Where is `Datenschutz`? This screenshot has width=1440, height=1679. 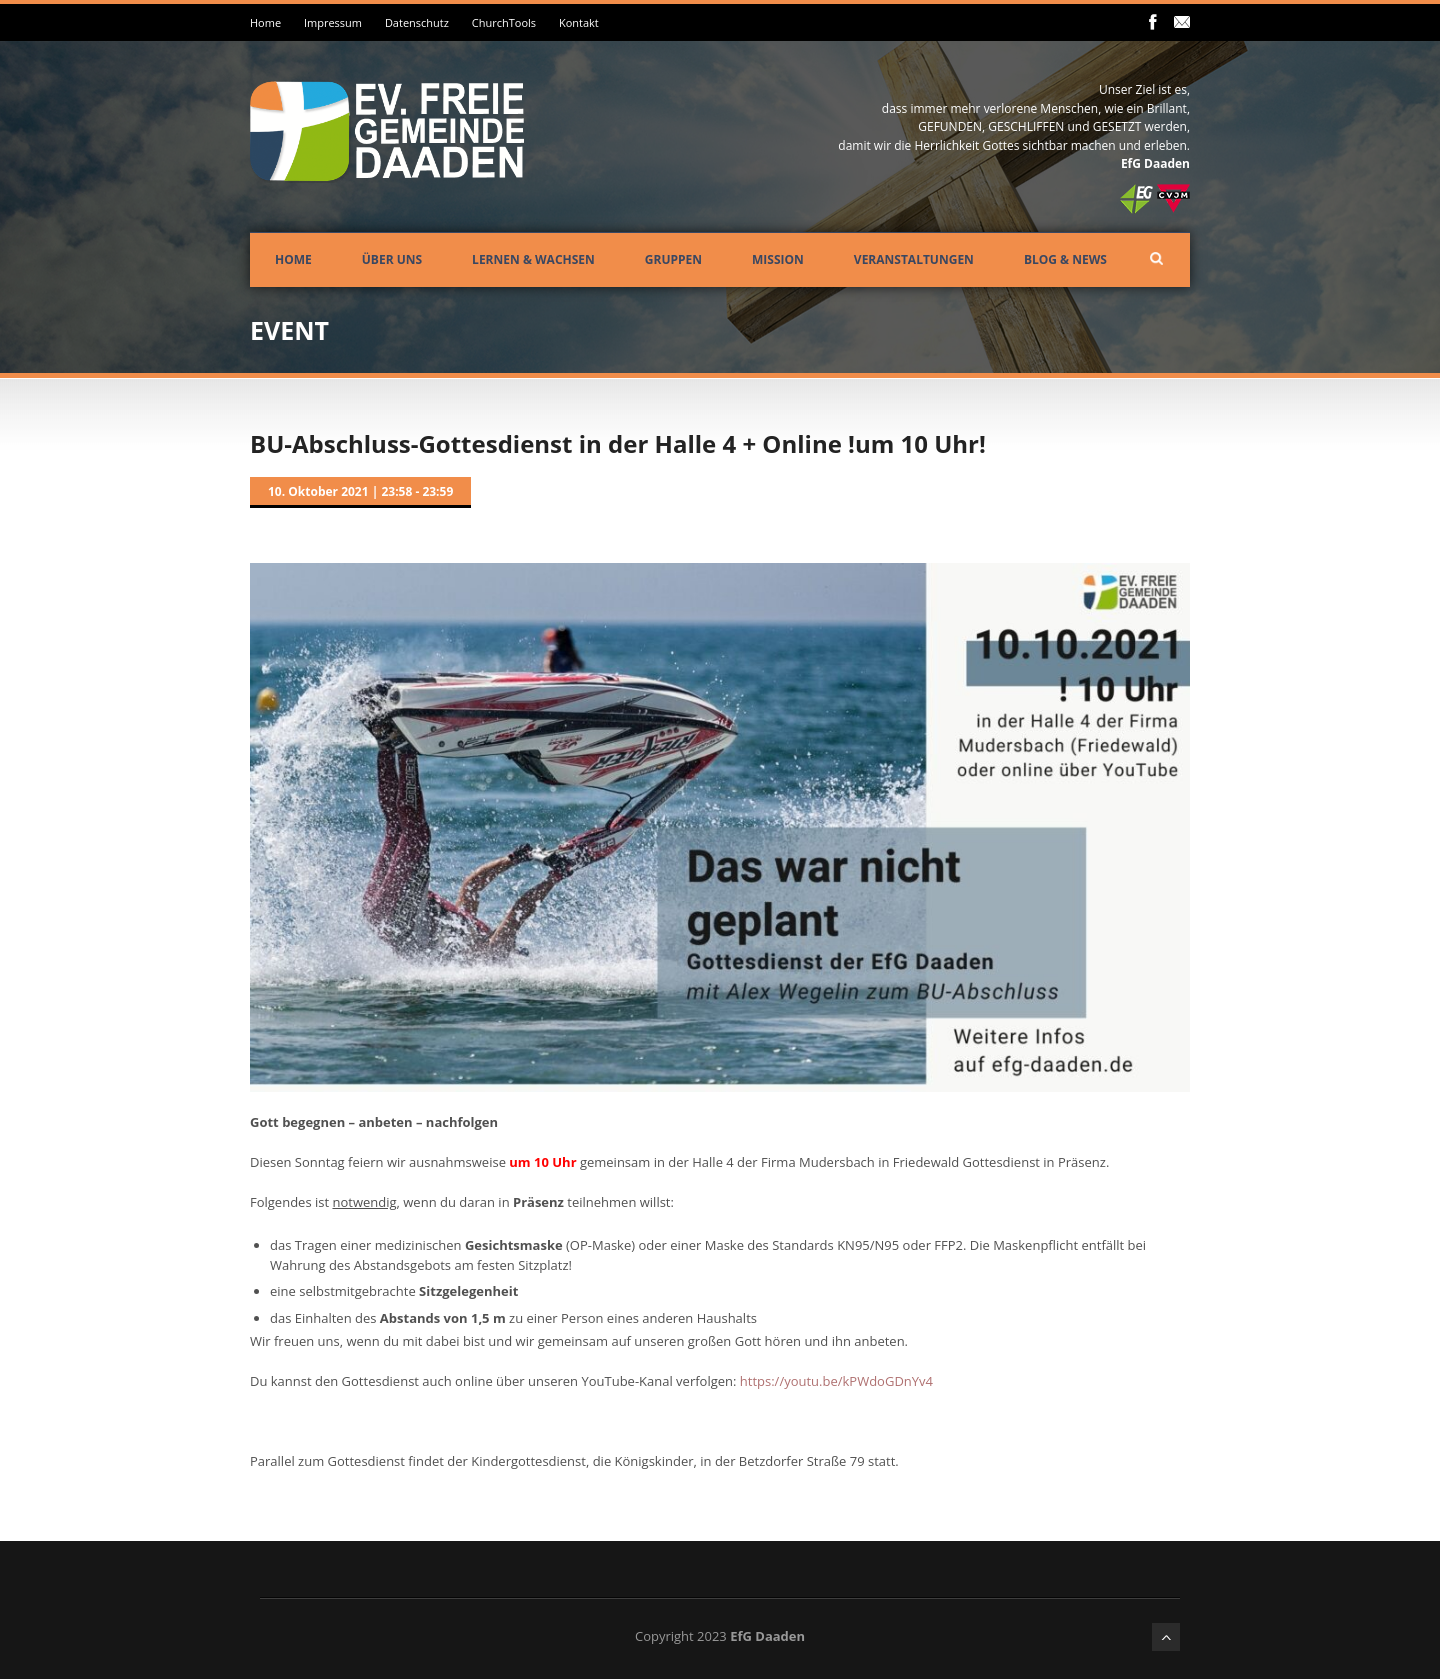
Datenschutz is located at coordinates (417, 22).